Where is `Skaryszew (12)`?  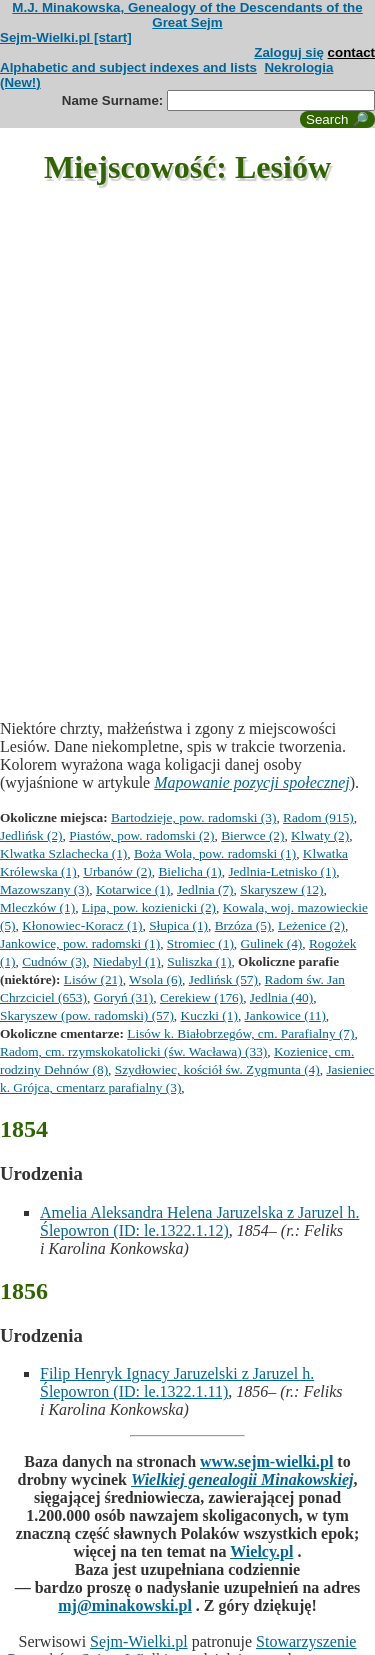 Skaryszew (12) is located at coordinates (281, 889).